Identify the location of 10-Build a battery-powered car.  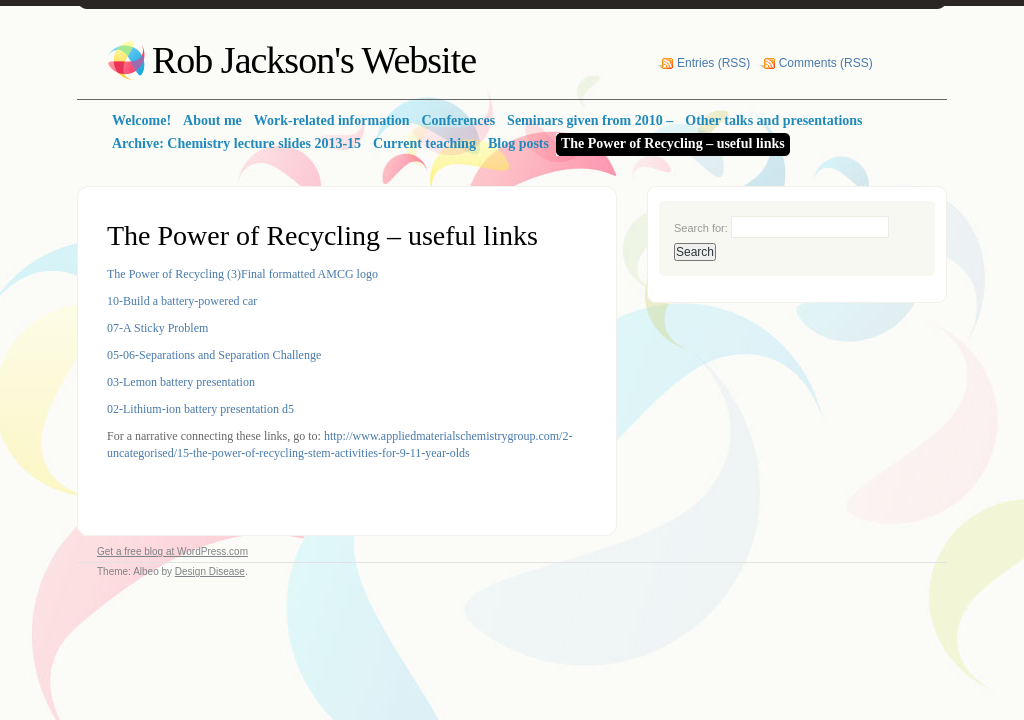
(182, 301).